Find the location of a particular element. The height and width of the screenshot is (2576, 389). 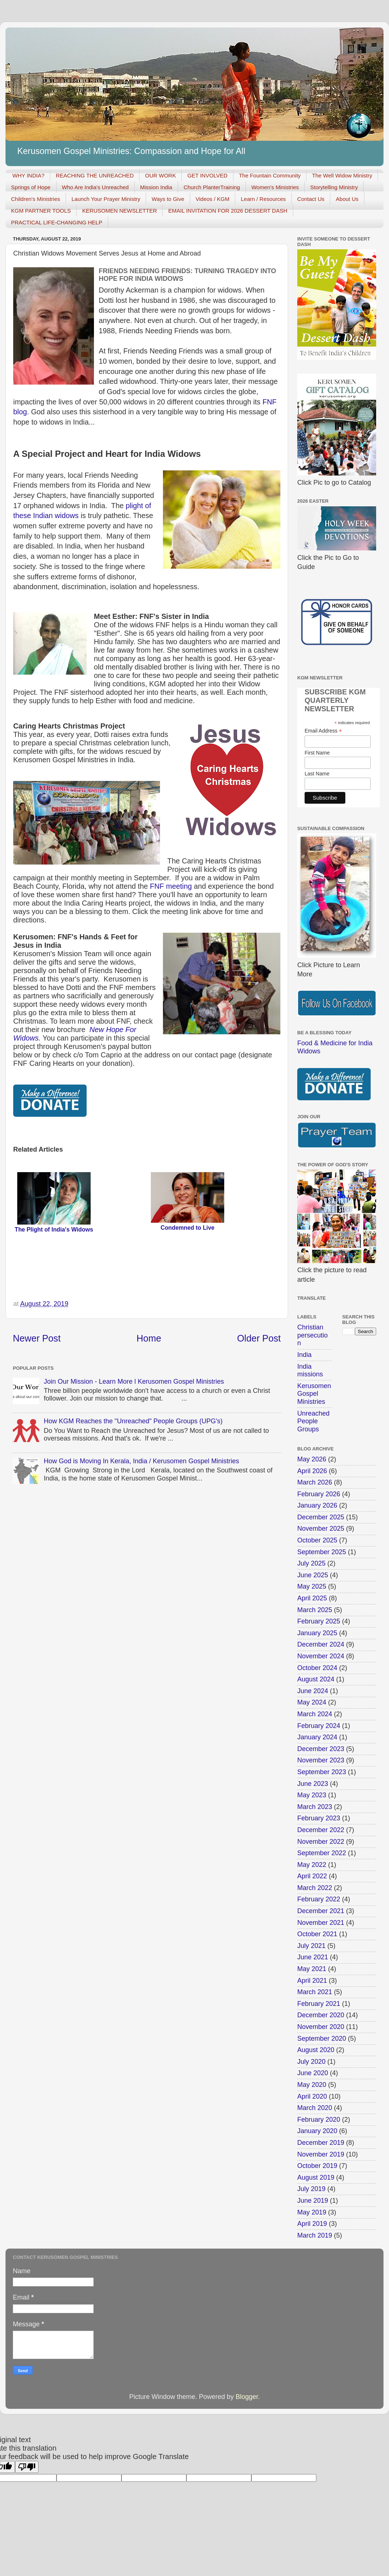

January 2020 is located at coordinates (317, 2131).